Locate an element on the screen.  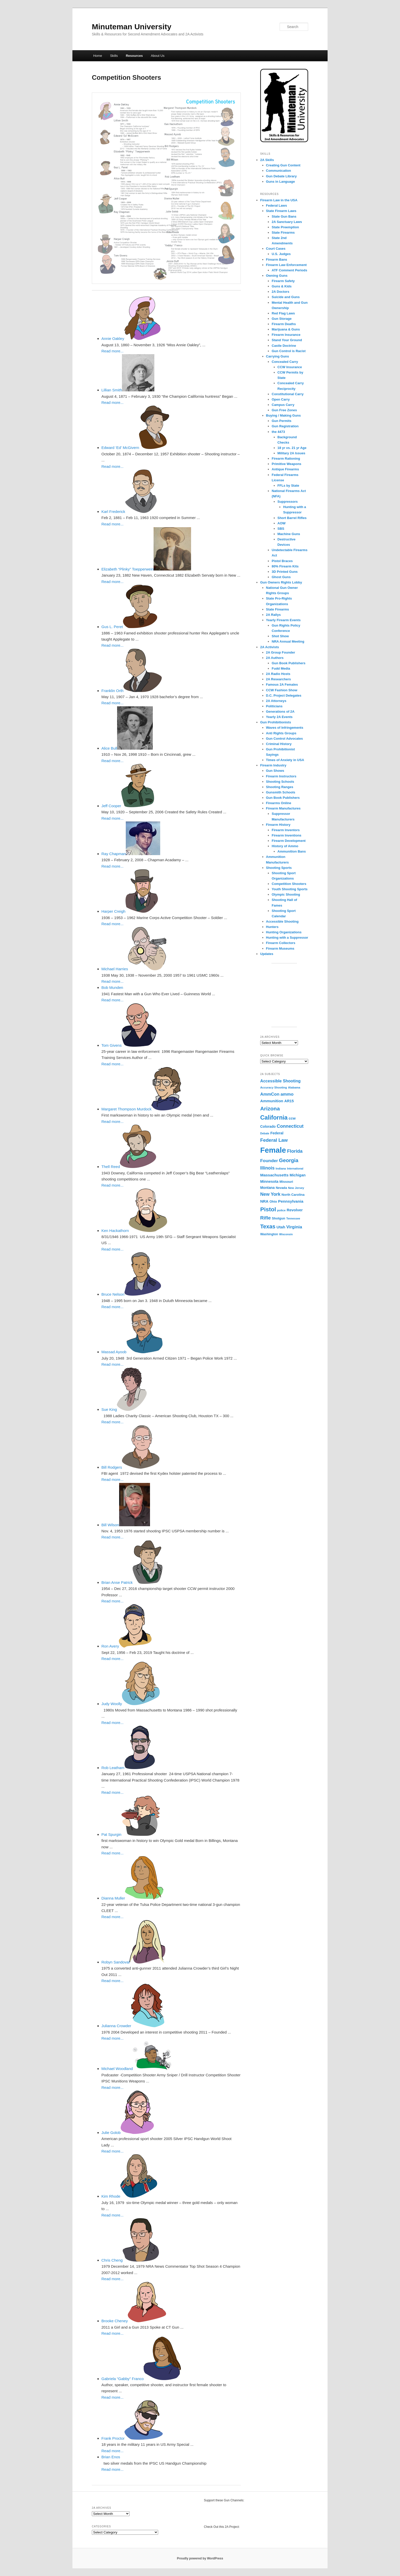
State Gun Bans is located at coordinates (284, 216).